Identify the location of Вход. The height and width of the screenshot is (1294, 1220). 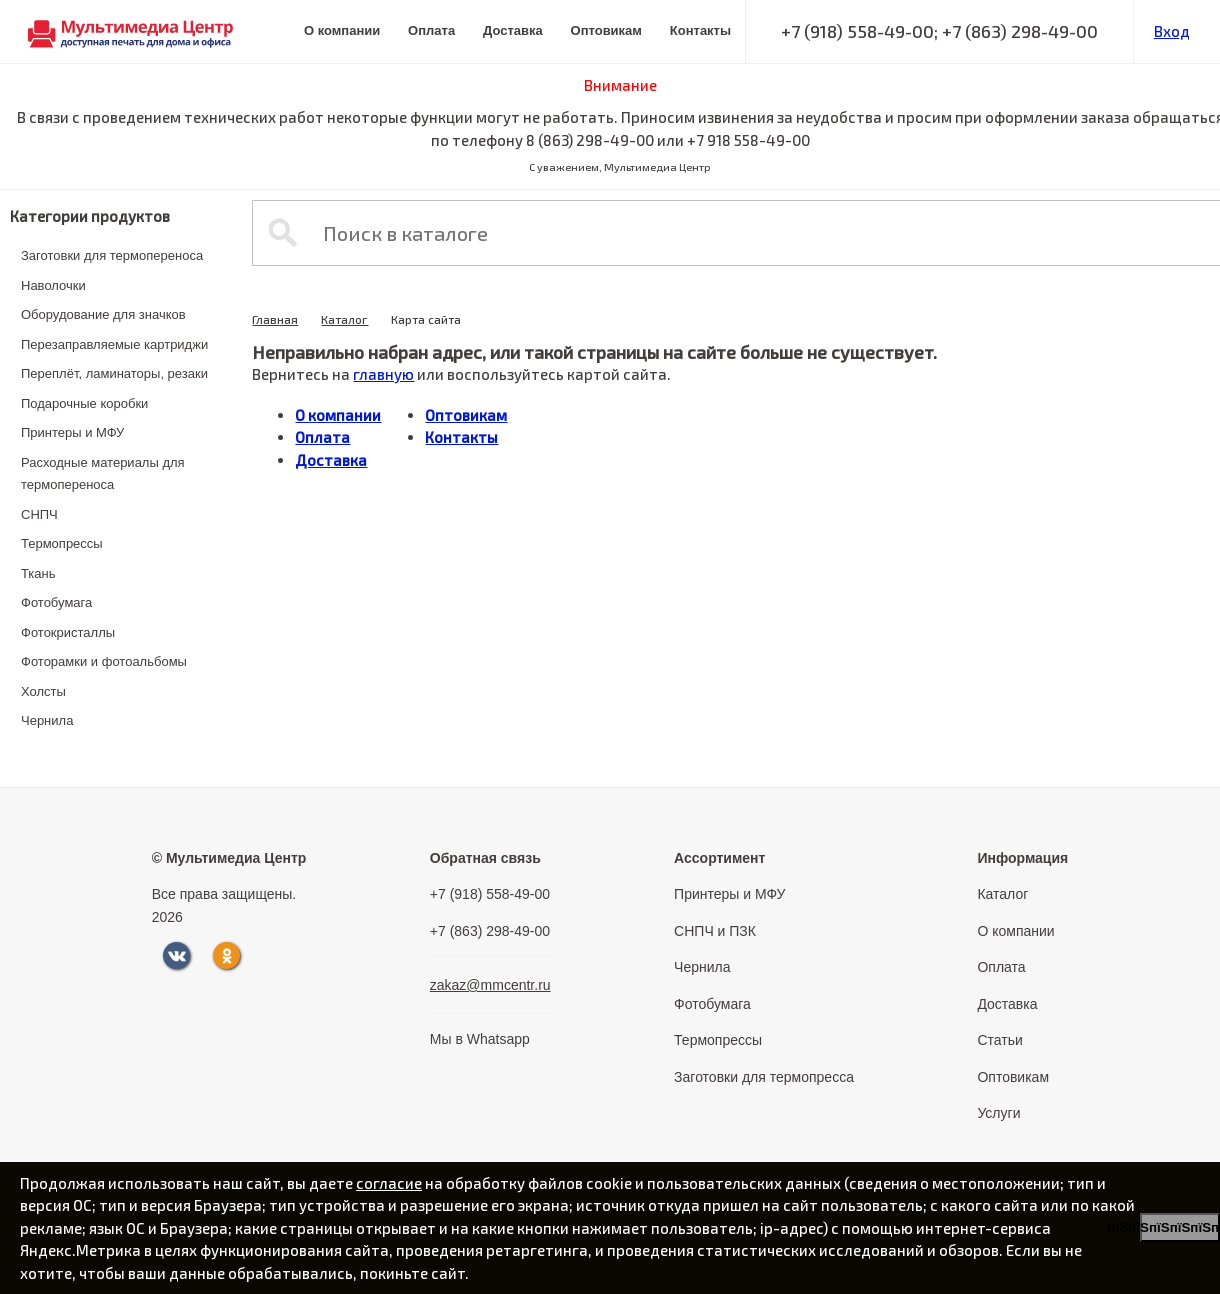
(1172, 31).